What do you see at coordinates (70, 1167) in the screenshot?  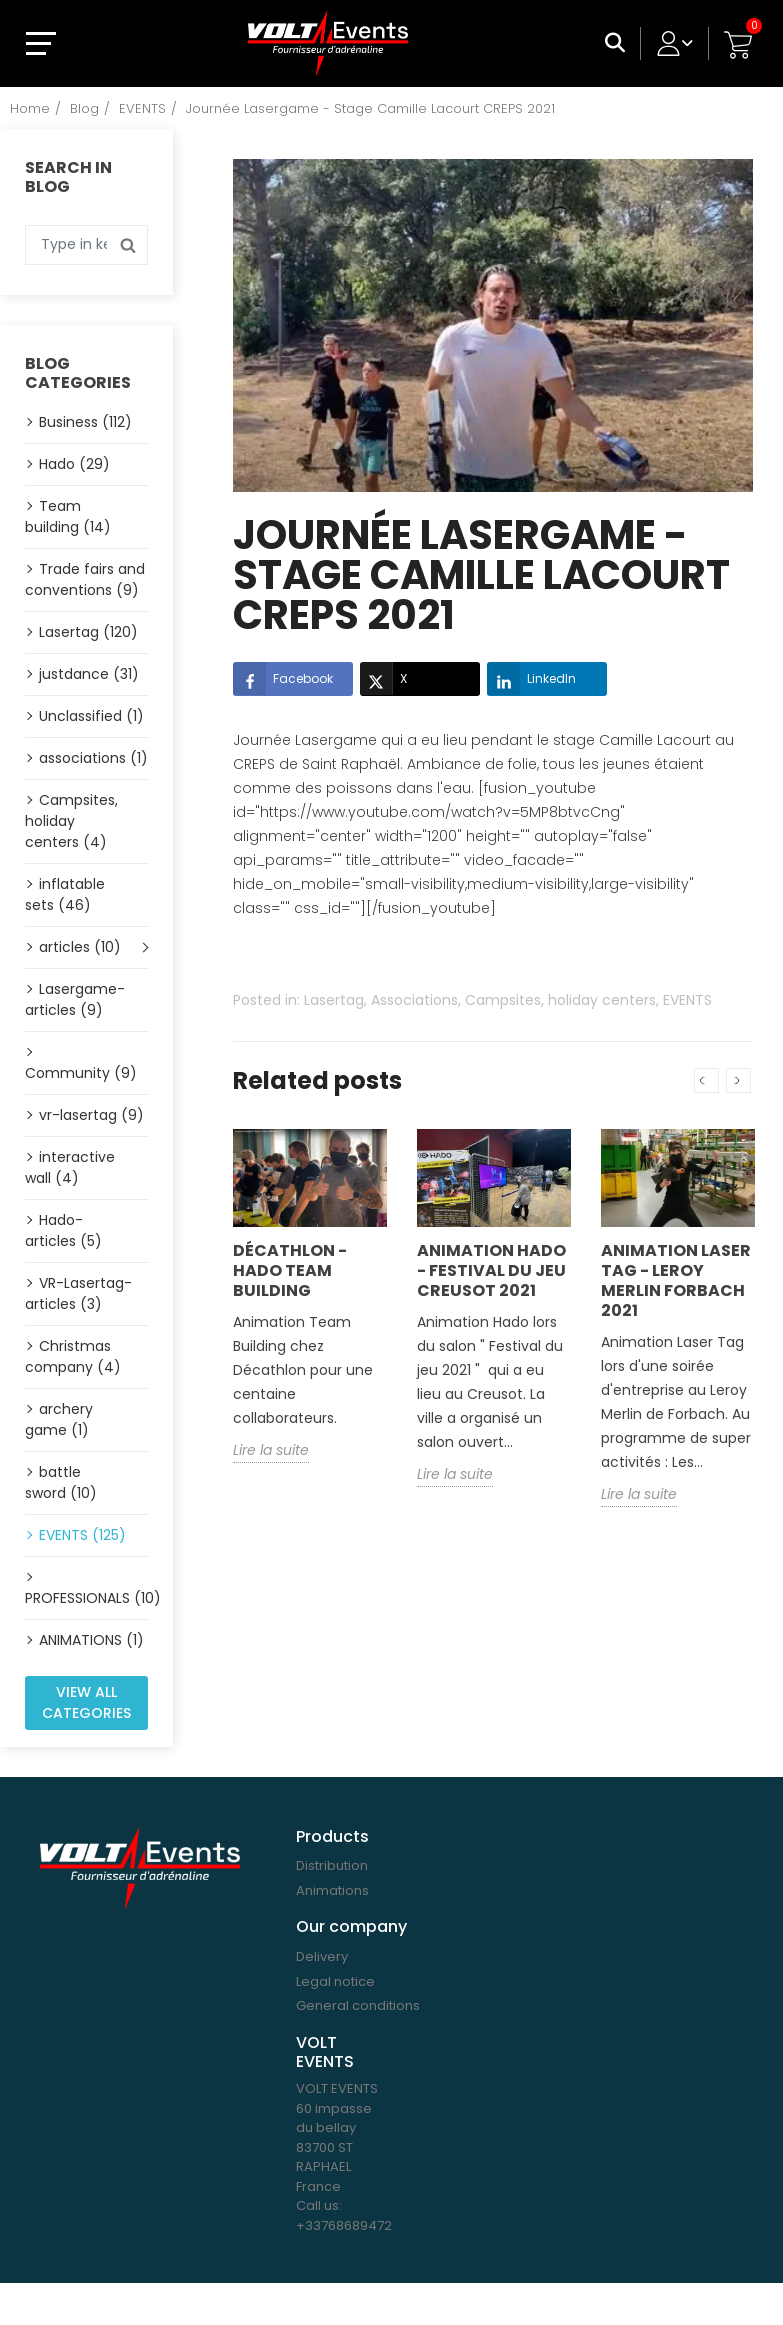 I see `interactive wall (4)` at bounding box center [70, 1167].